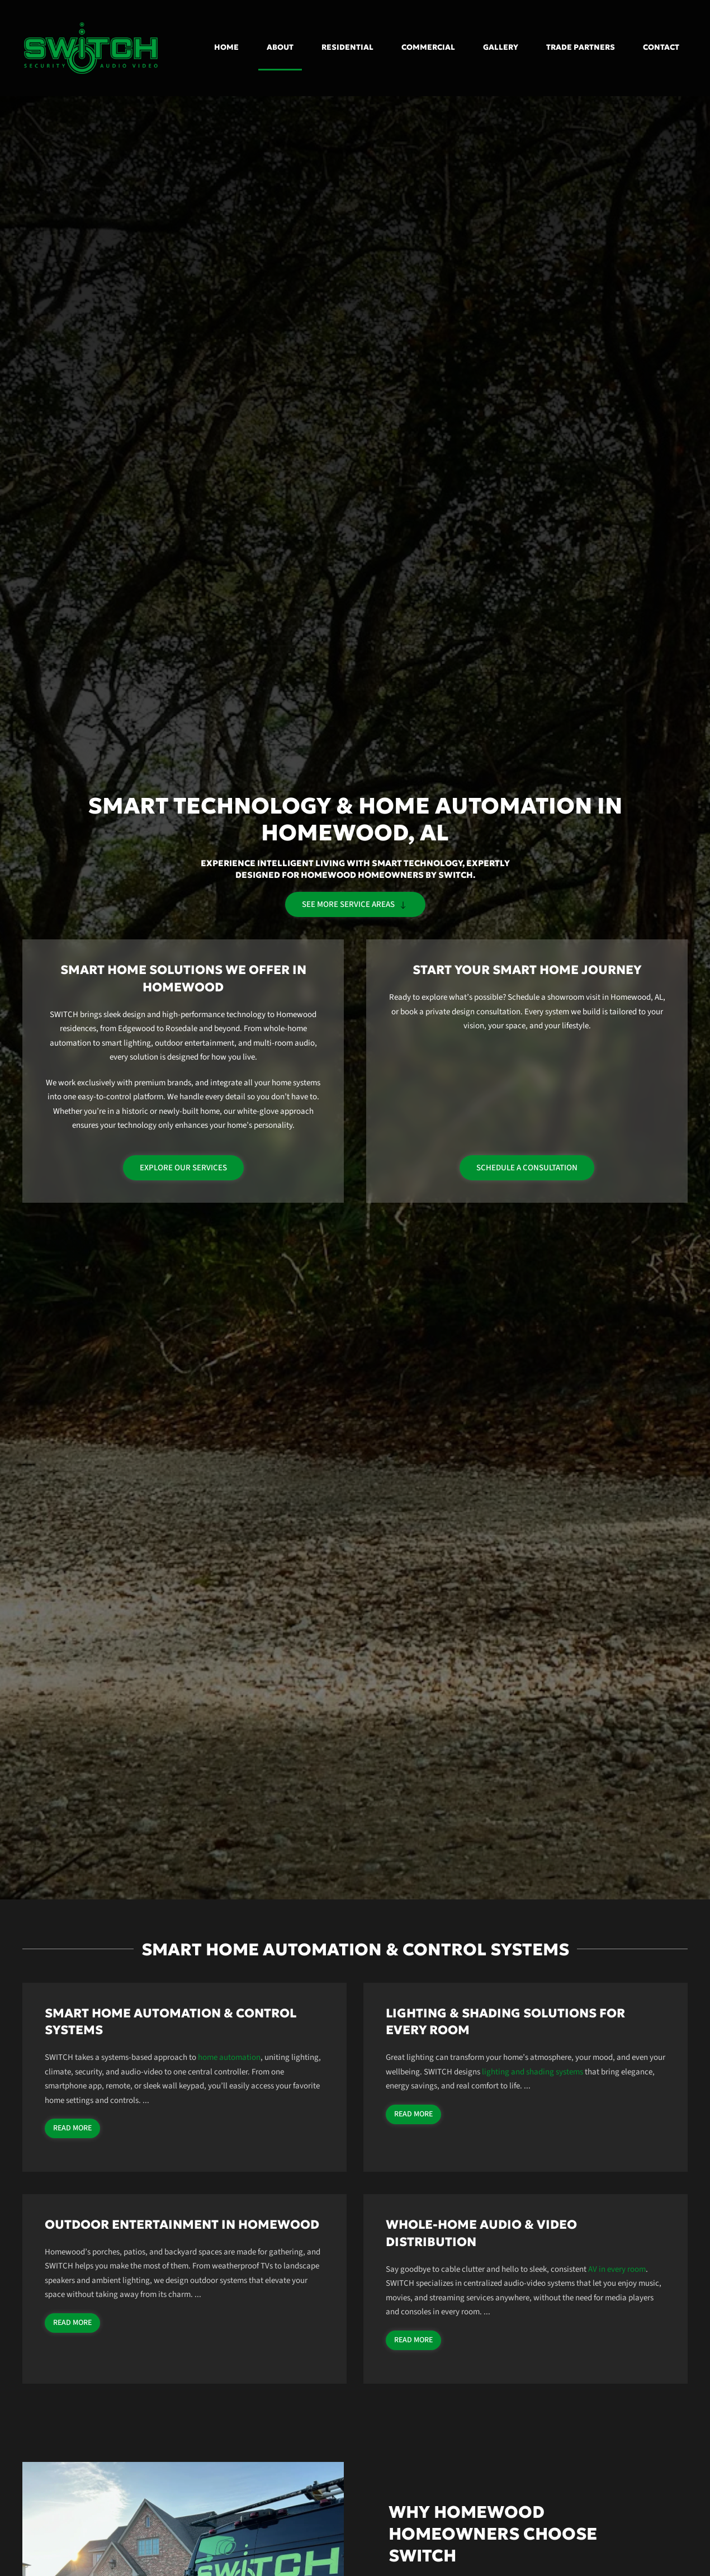  I want to click on Gallery, so click(500, 47).